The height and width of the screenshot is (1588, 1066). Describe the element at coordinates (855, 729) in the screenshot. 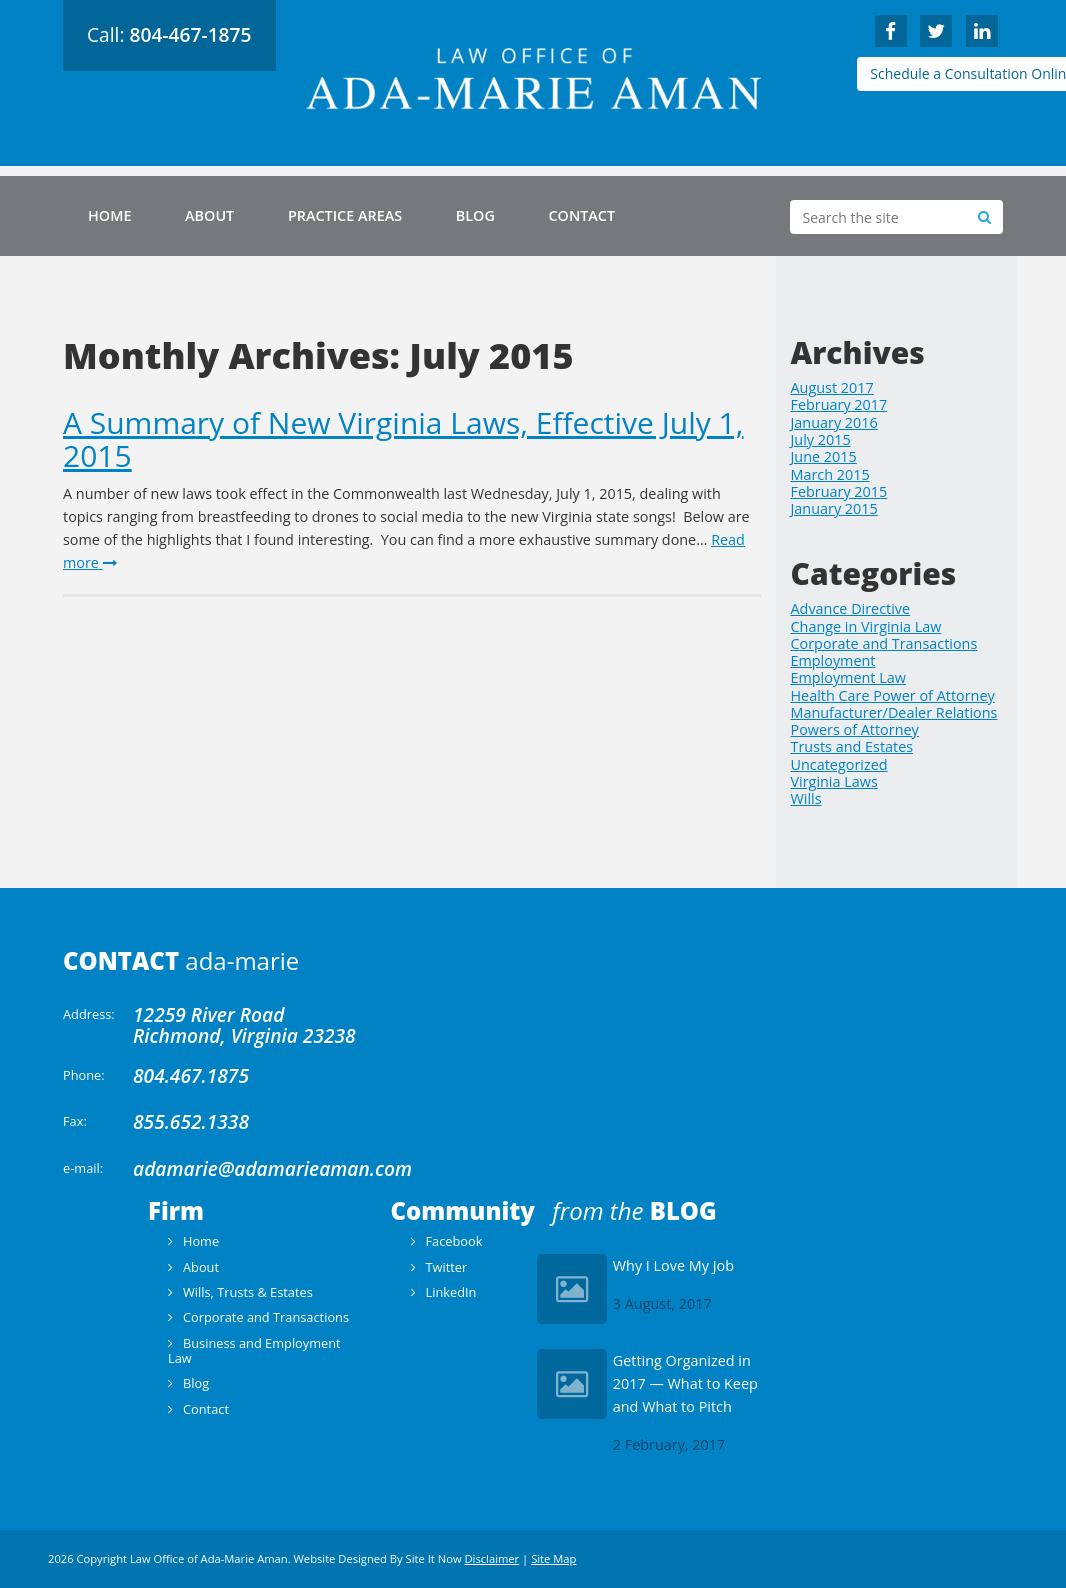

I see `Powers of Attorney` at that location.